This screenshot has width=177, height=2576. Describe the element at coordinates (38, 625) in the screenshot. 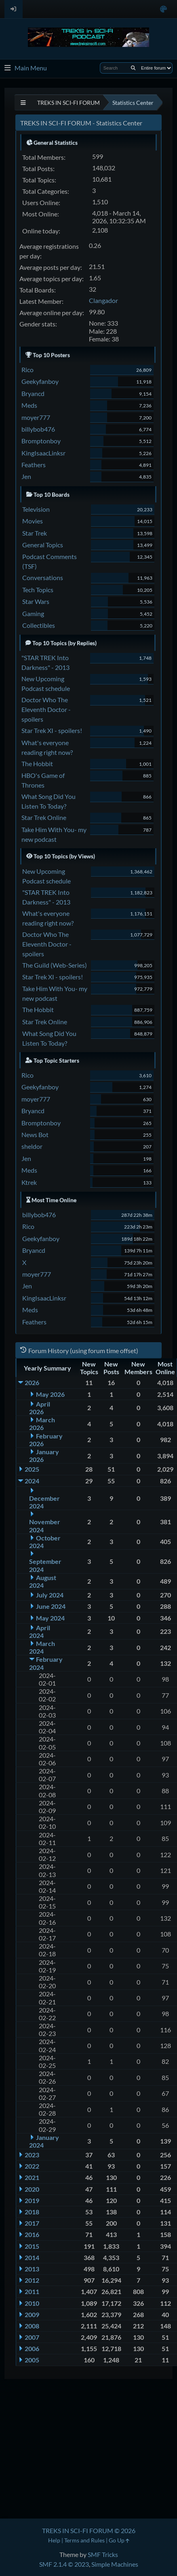

I see `Collectibles` at that location.